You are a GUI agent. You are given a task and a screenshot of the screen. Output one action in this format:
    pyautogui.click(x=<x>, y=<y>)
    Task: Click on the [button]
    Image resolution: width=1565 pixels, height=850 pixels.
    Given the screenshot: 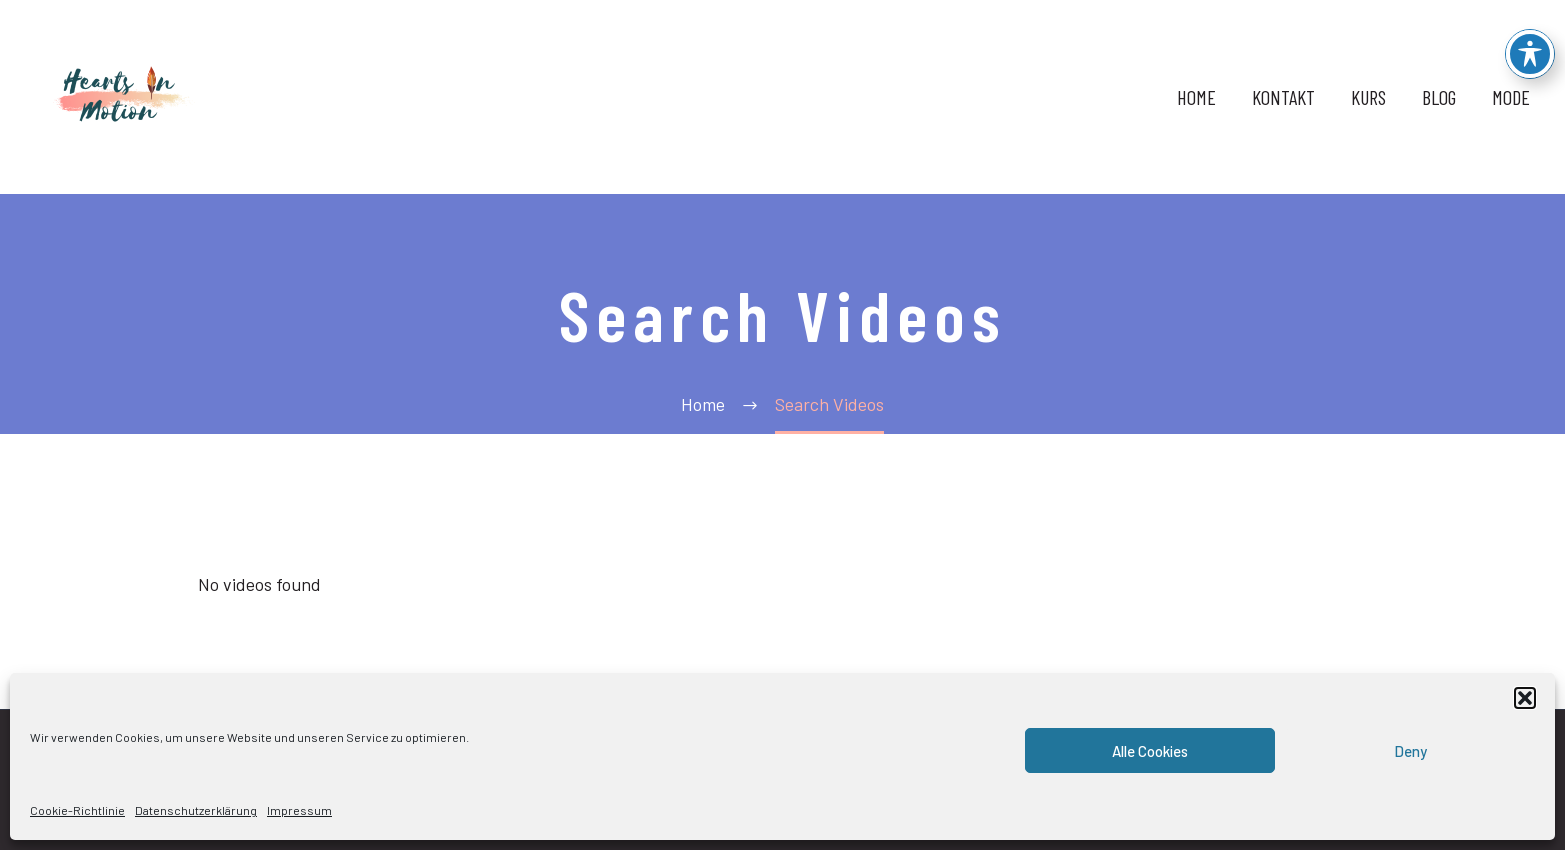 What is the action you would take?
    pyautogui.click(x=1525, y=698)
    